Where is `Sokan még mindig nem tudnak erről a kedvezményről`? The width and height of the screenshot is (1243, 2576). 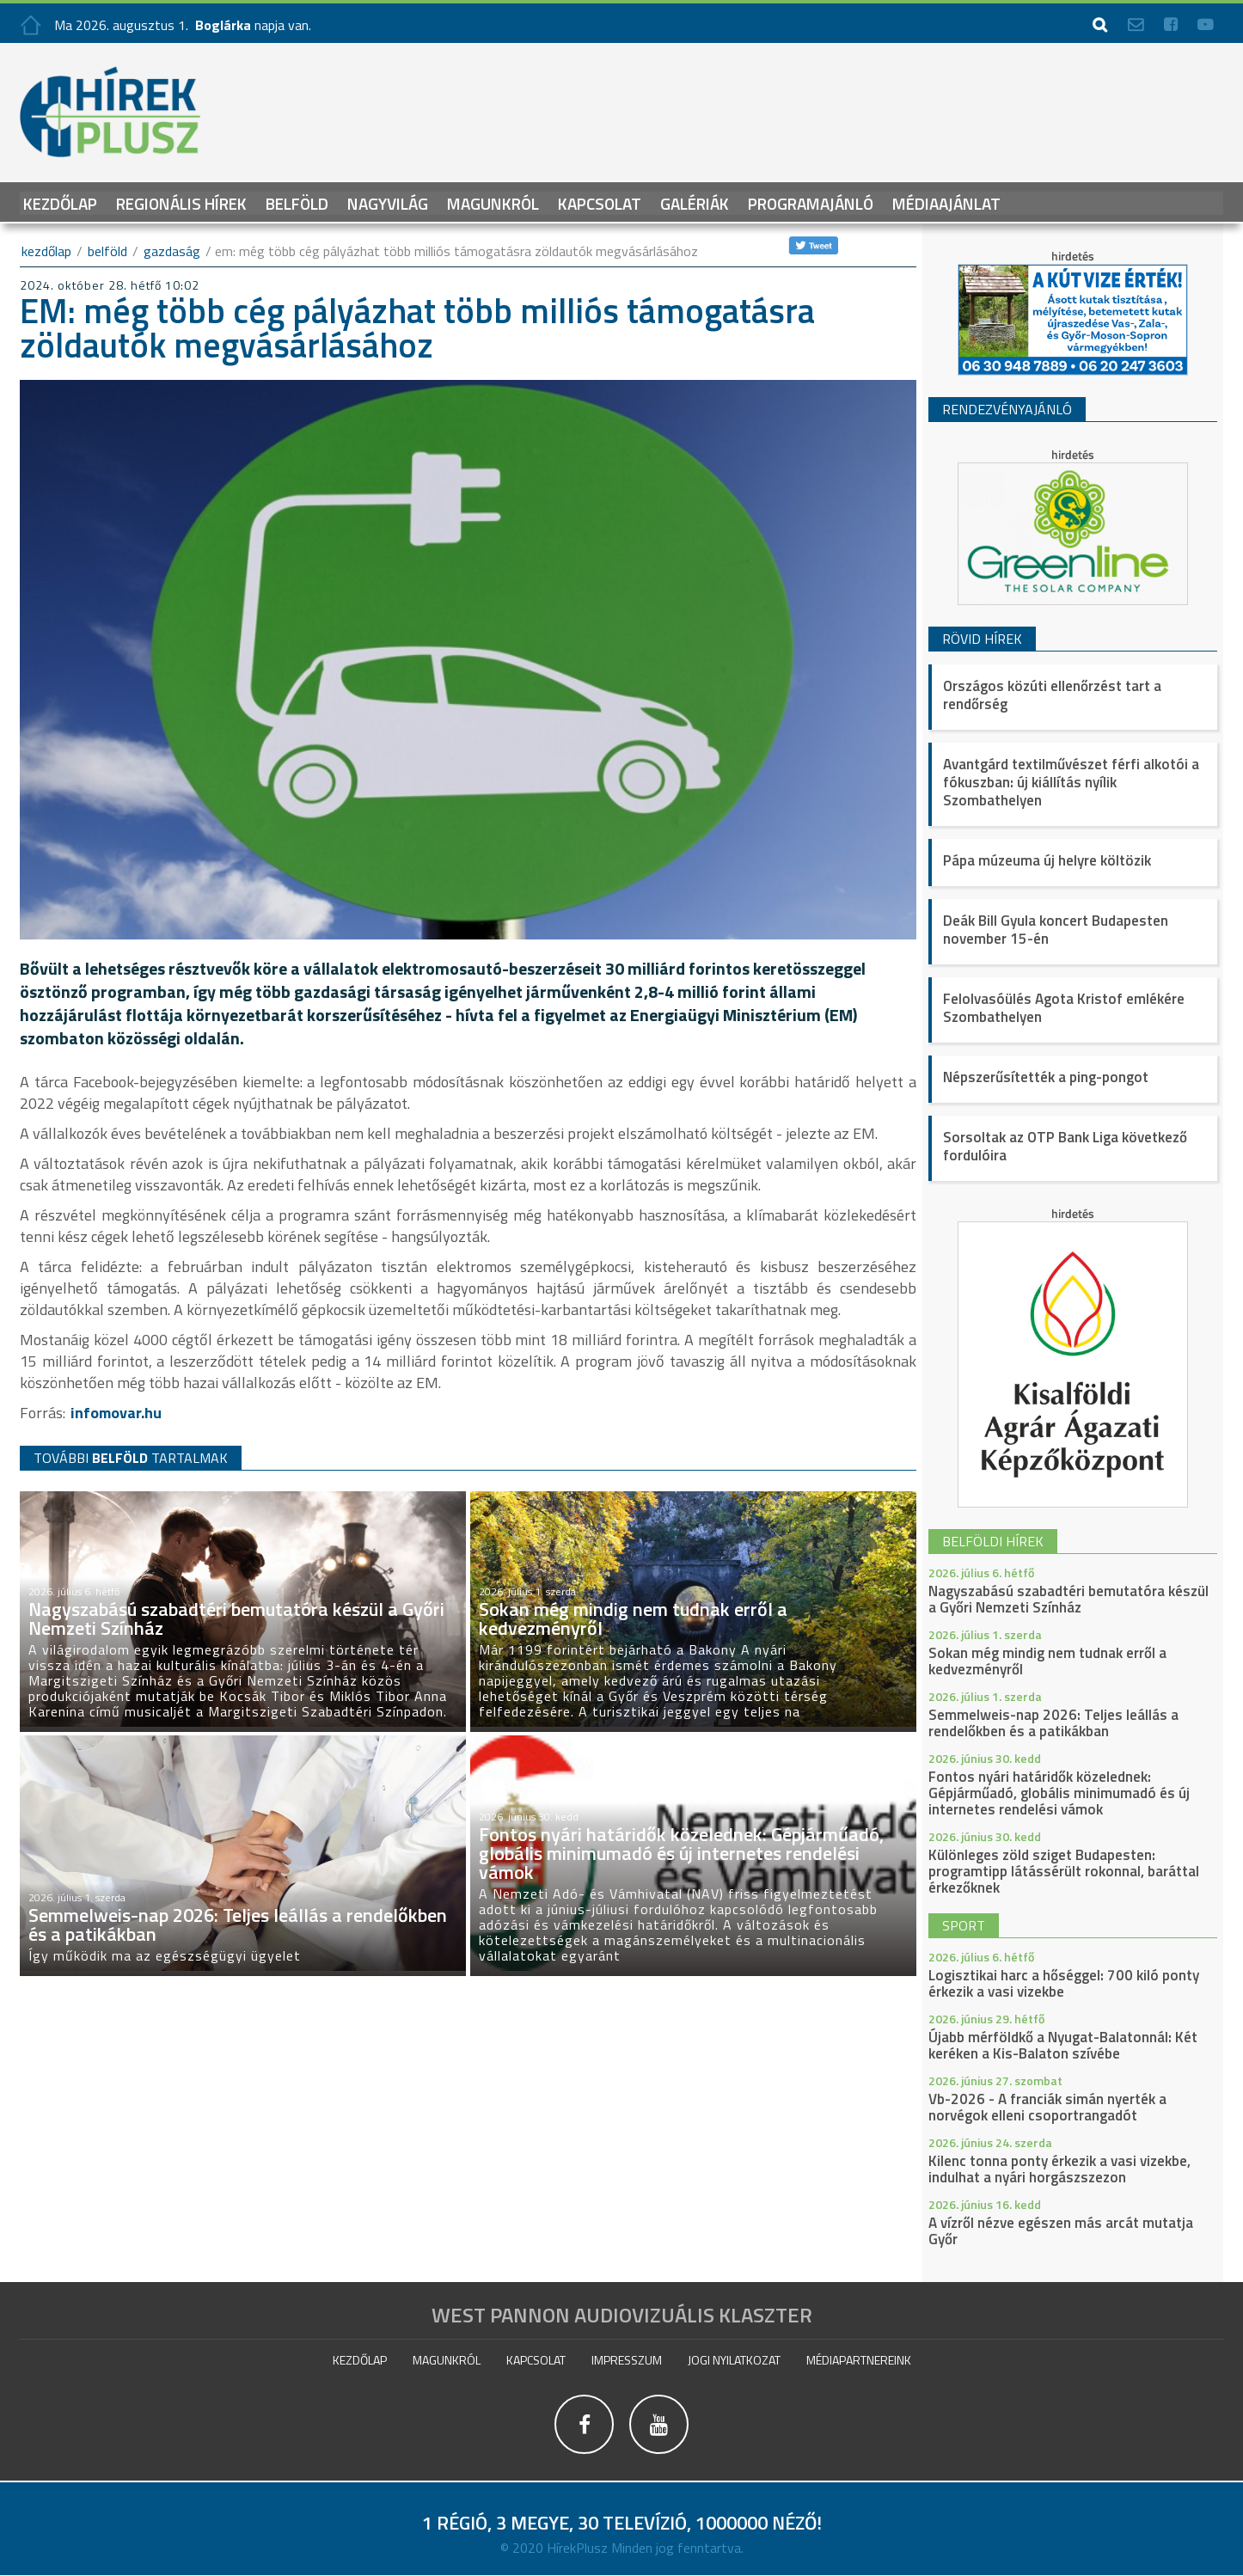
Sokan még mindig nem tudnak erről a kedvezményről is located at coordinates (1047, 1661).